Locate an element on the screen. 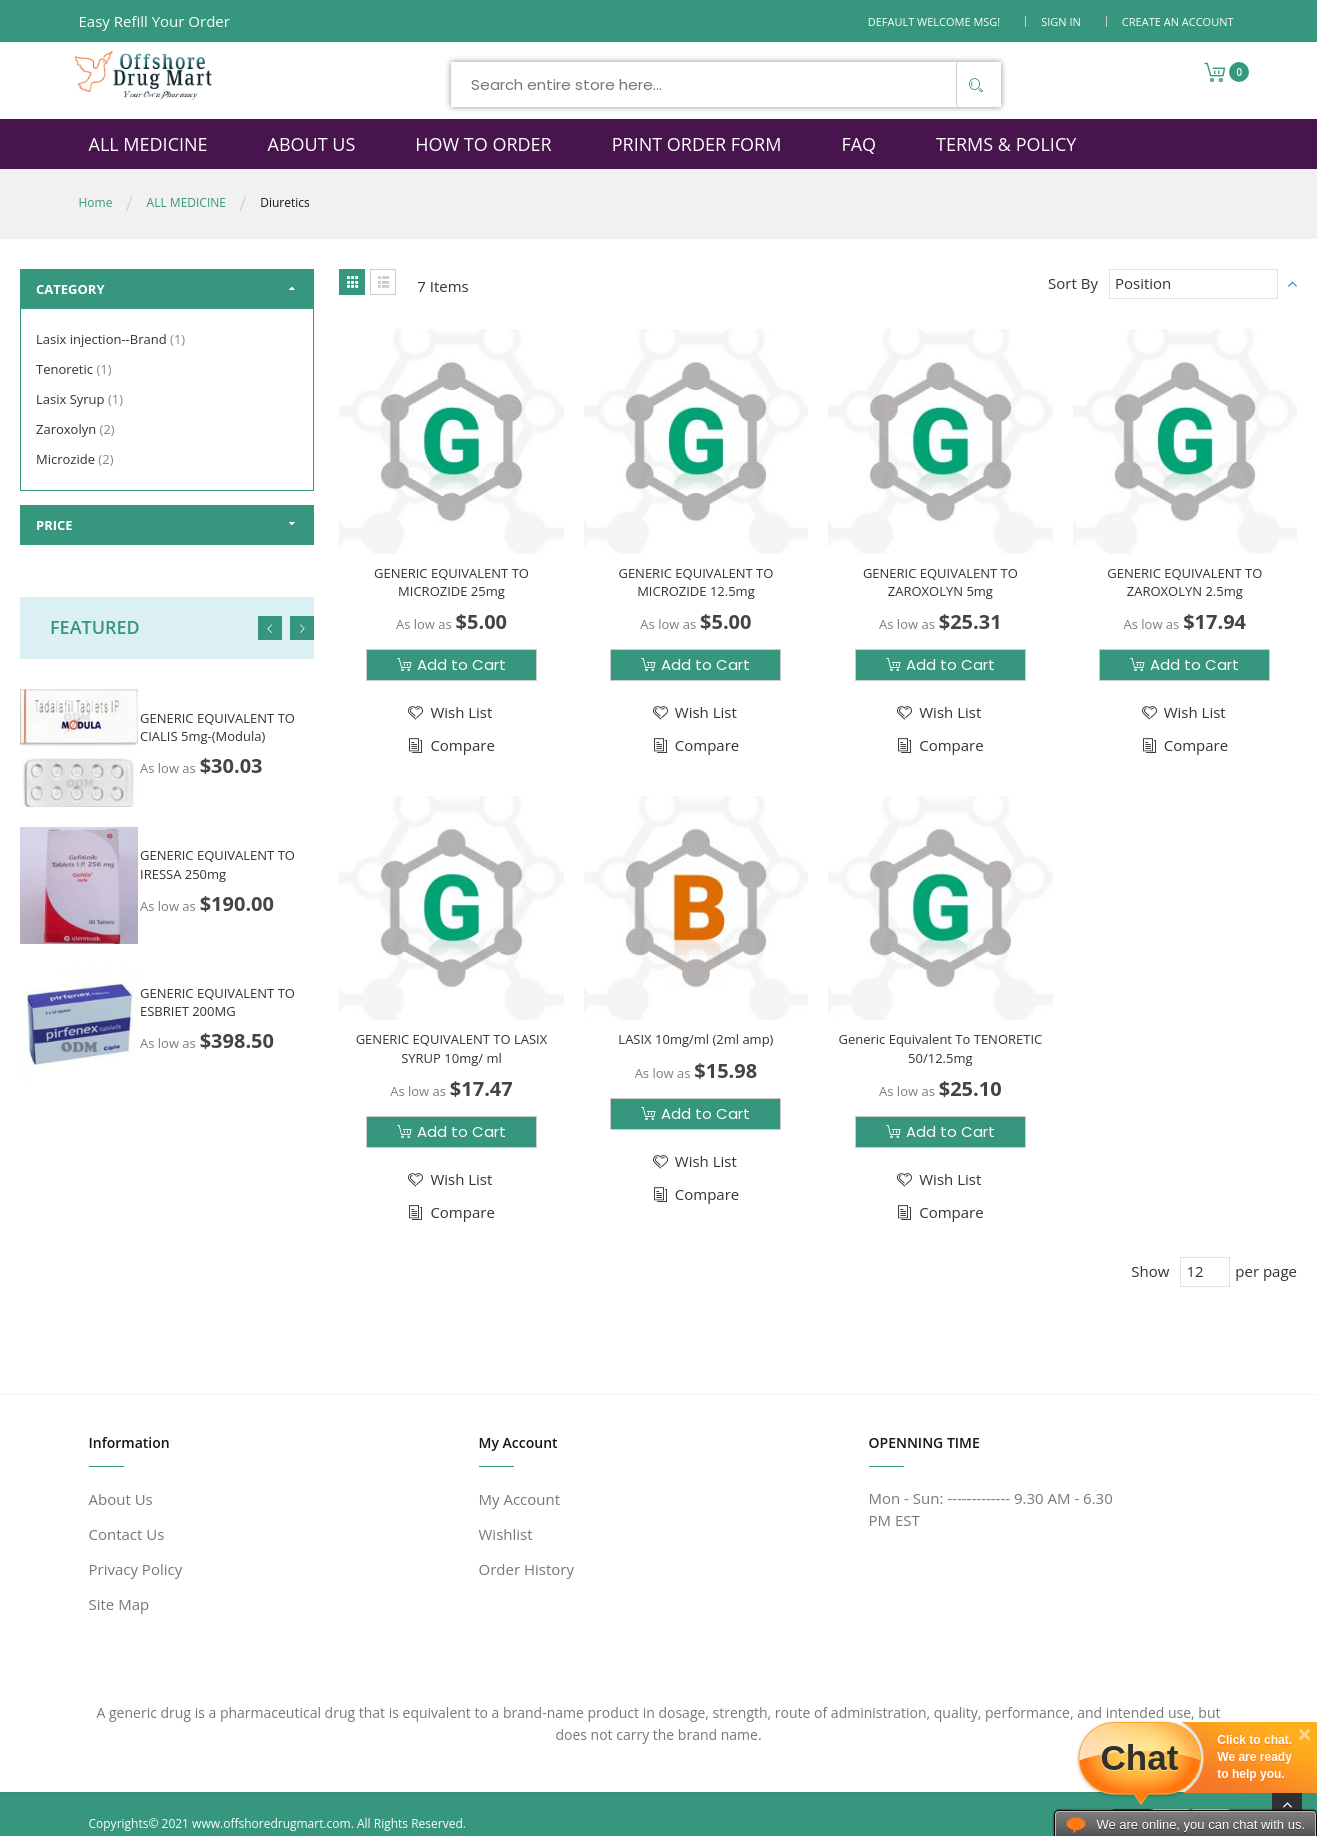  GENERIC EQUIVALENT TO MICROZIDE 12.5mg is located at coordinates (695, 582).